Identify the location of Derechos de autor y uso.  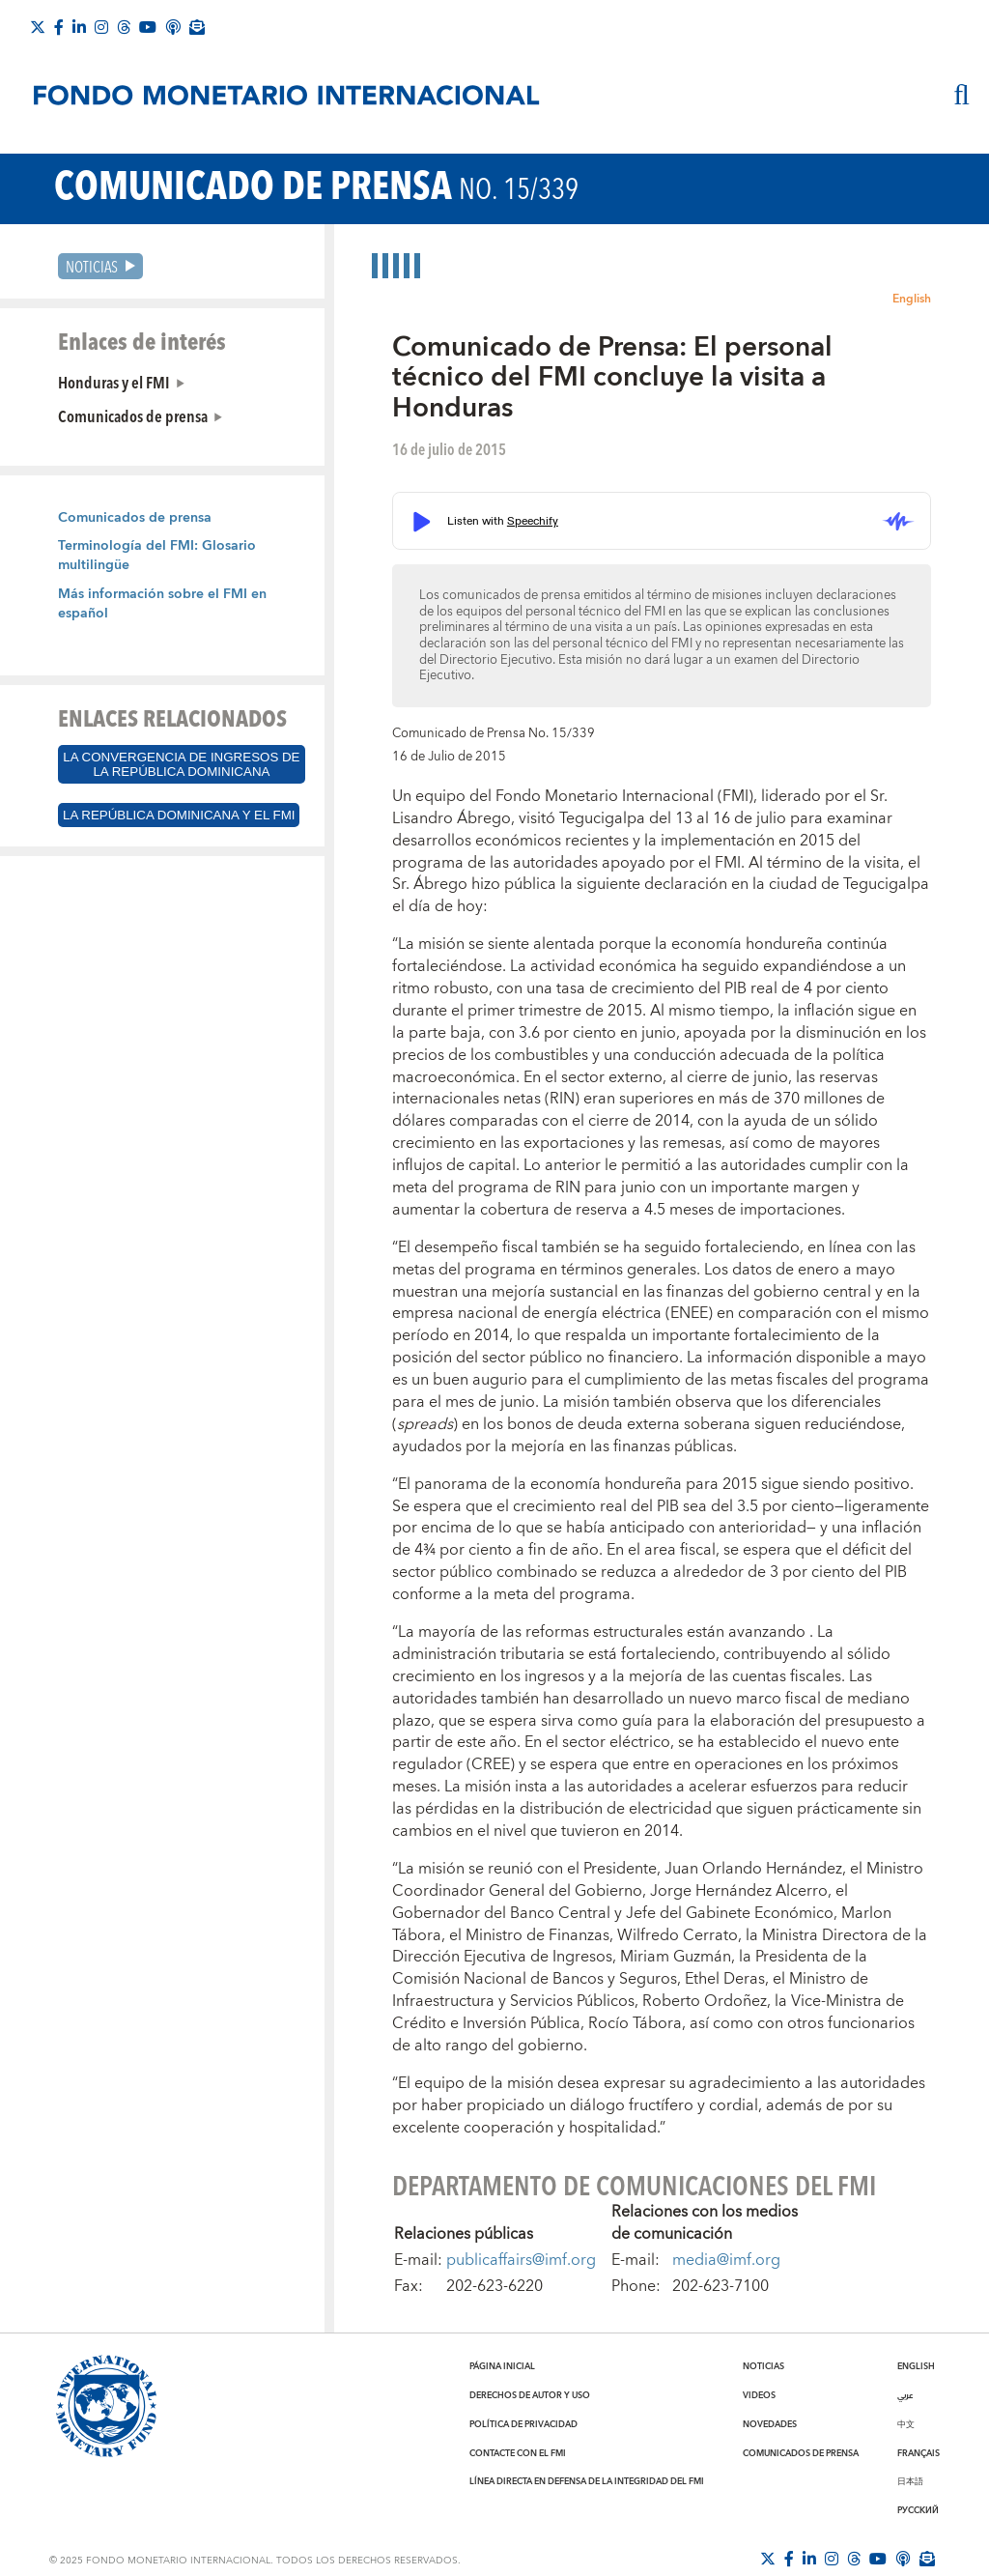
(529, 2395).